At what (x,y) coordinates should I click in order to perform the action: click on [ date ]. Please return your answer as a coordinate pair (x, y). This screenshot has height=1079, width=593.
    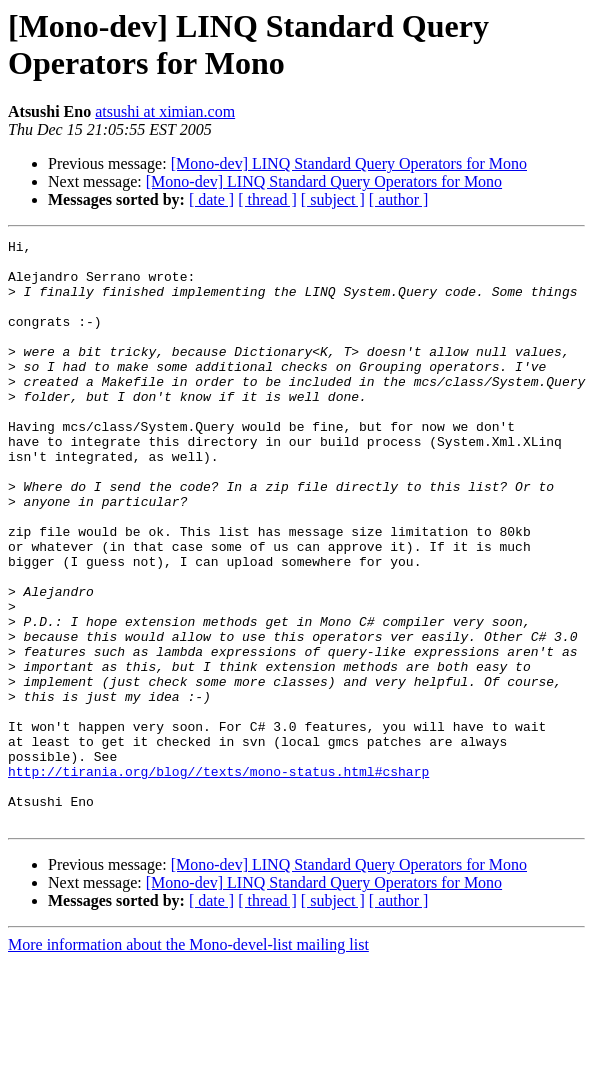
    Looking at the image, I should click on (211, 199).